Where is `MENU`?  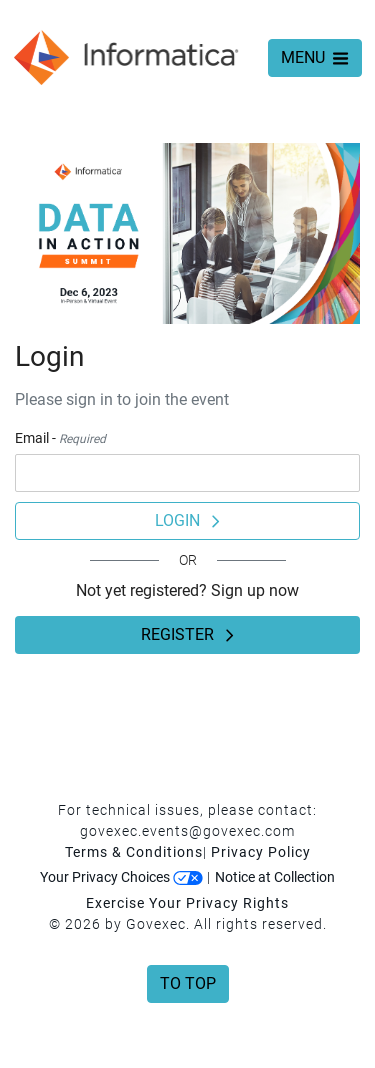
MENU is located at coordinates (315, 57).